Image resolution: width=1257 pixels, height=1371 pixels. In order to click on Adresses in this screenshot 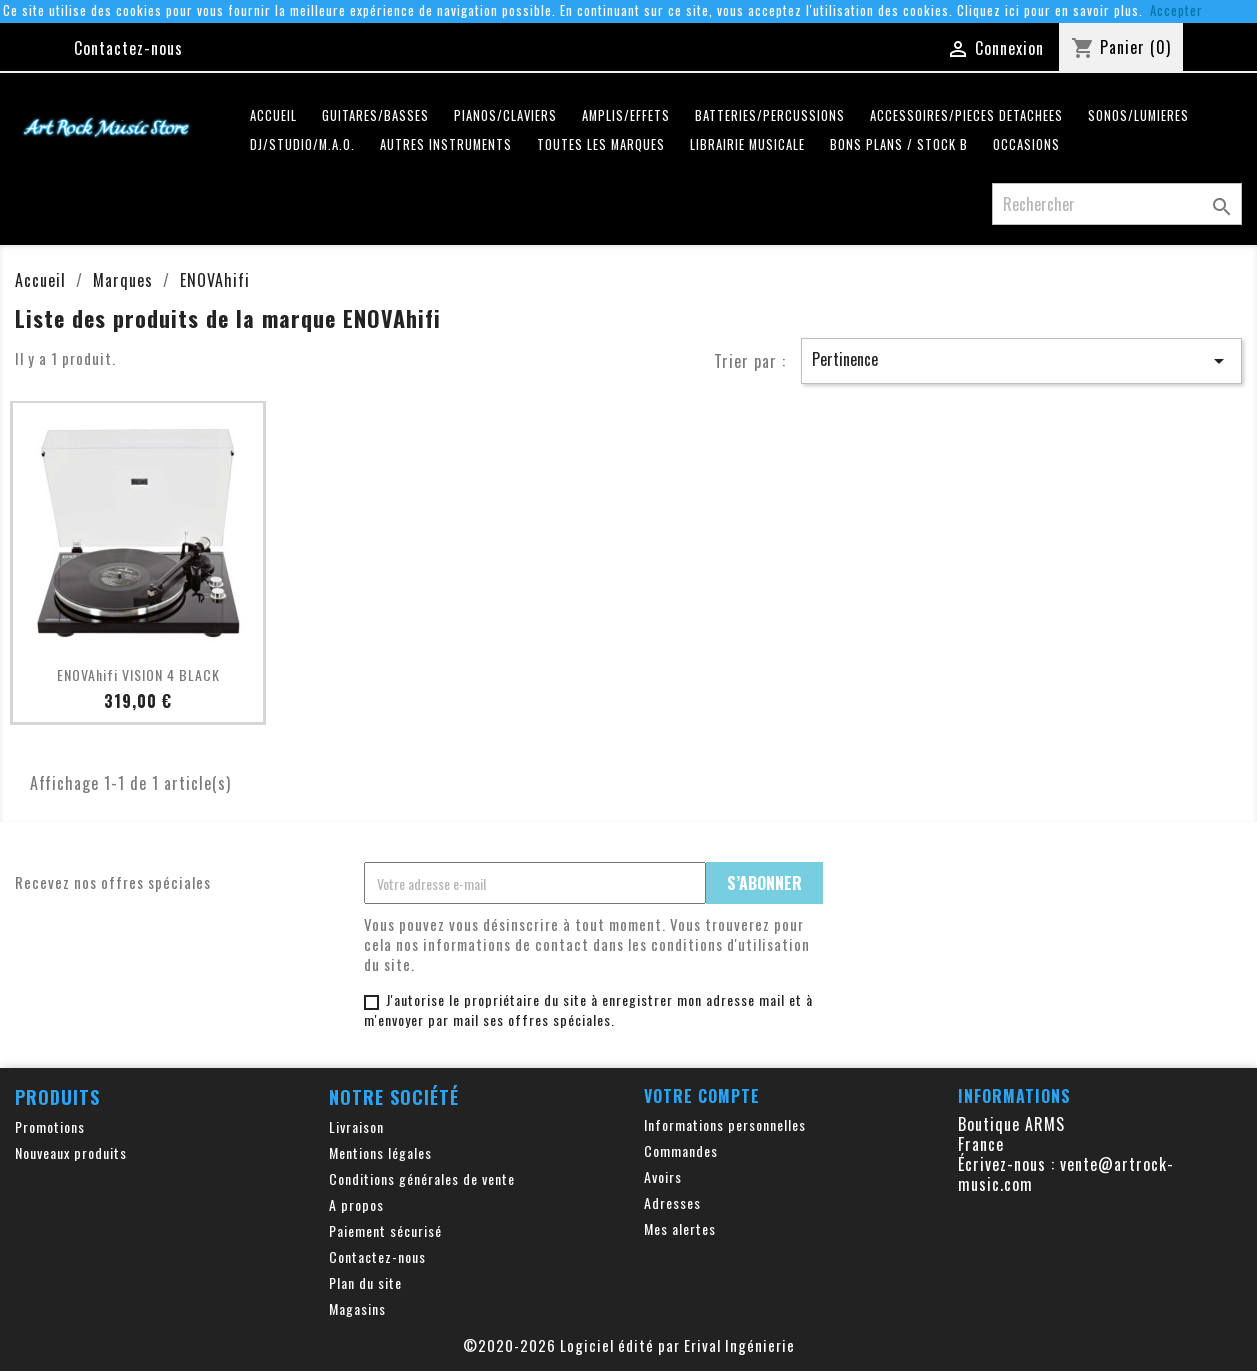, I will do `click(672, 1202)`.